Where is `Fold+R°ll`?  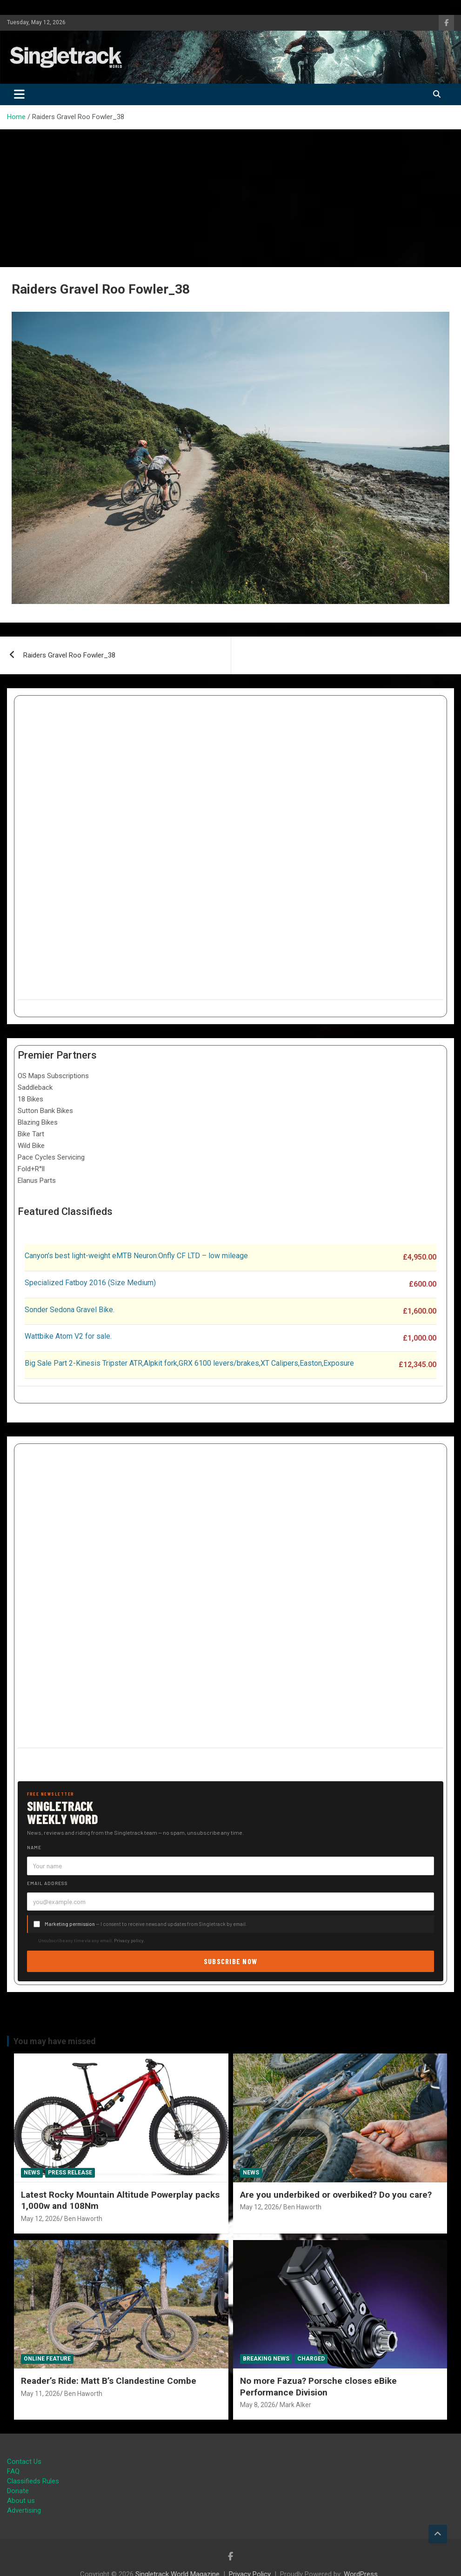
Fold+R°ll is located at coordinates (31, 1169).